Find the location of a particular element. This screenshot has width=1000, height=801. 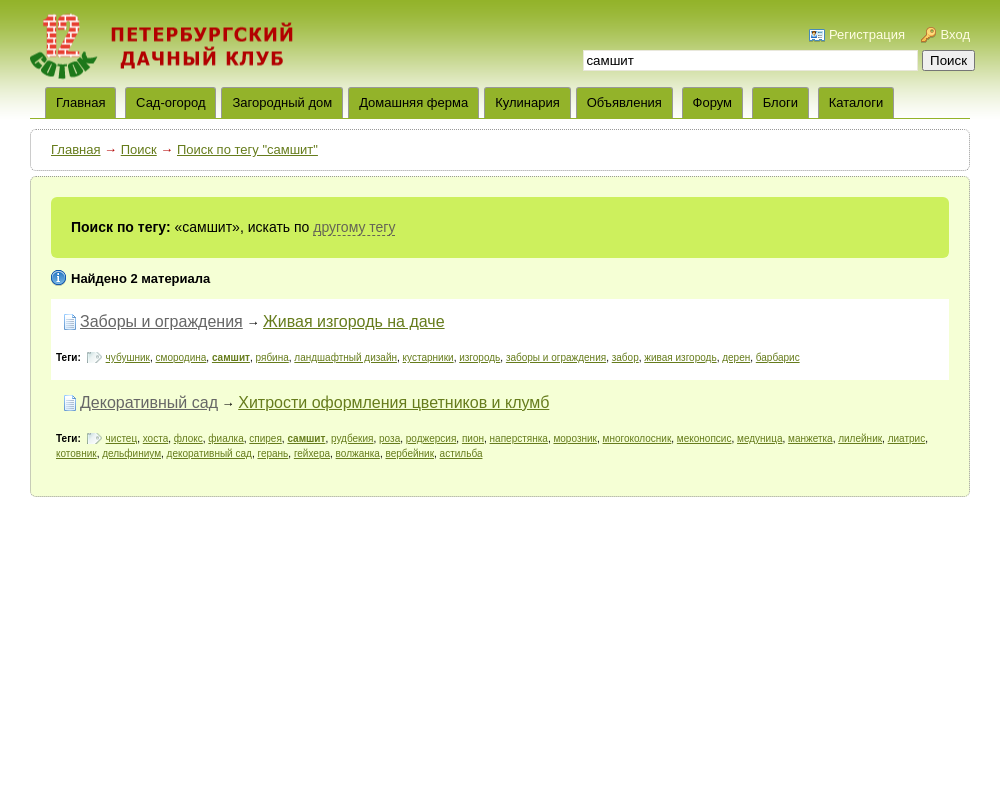

чистец is located at coordinates (122, 438).